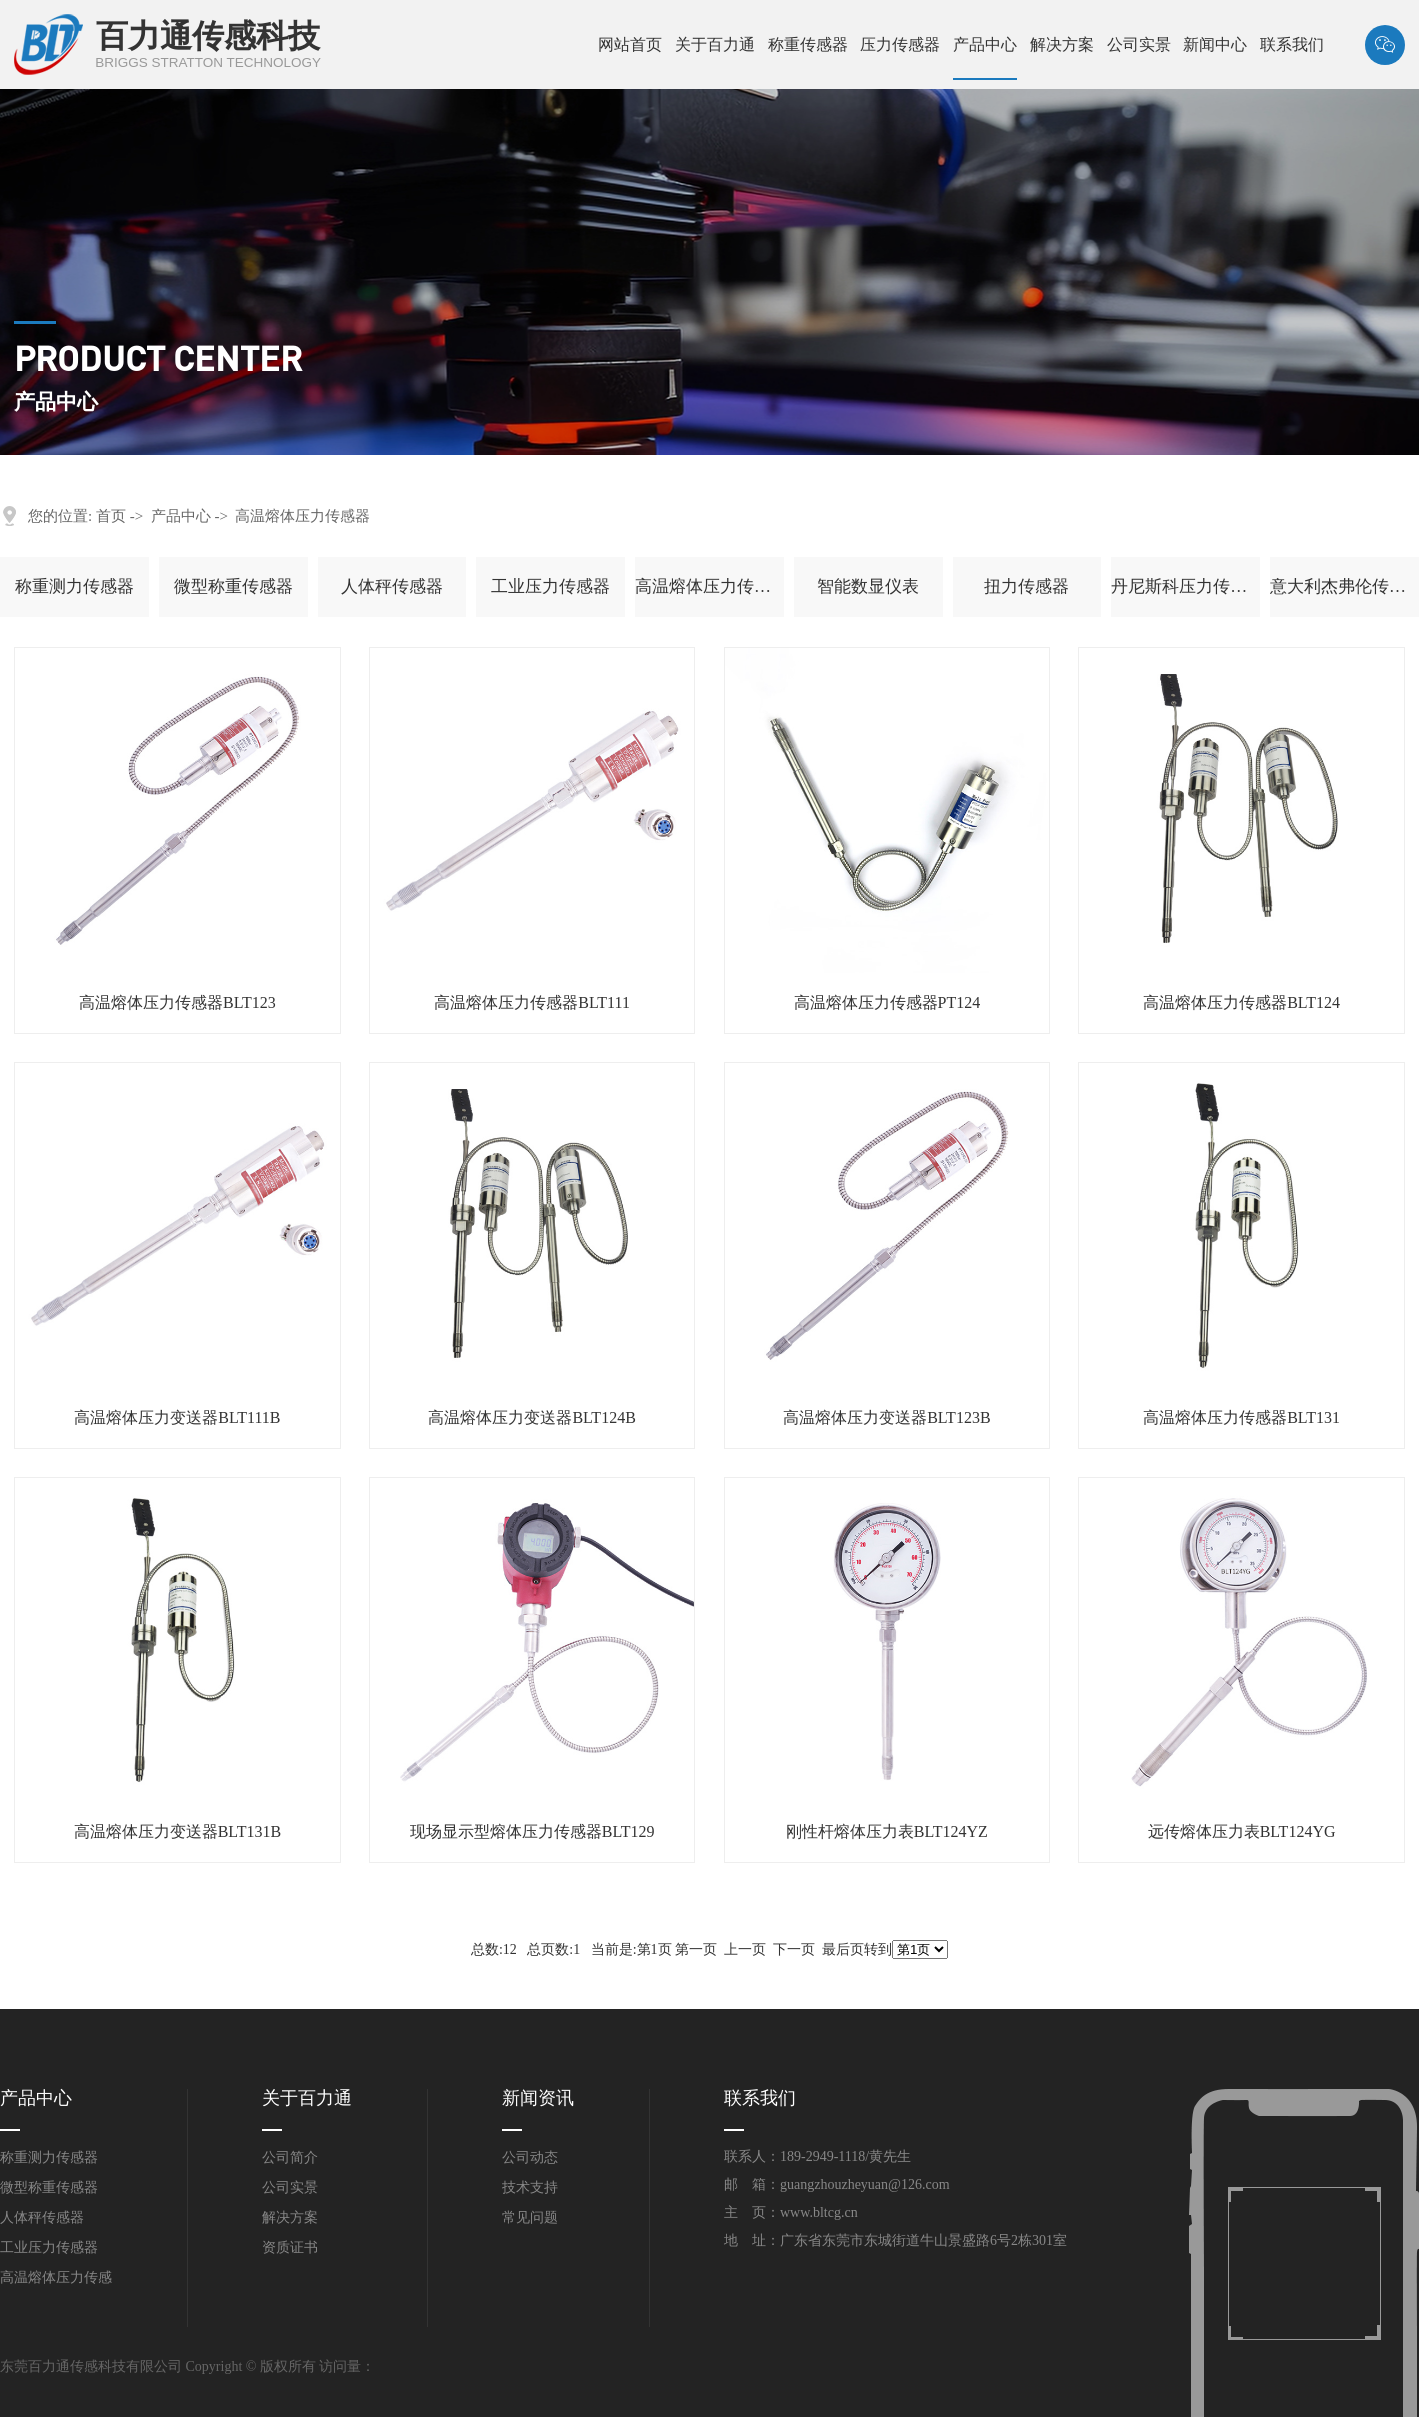  What do you see at coordinates (530, 2187) in the screenshot?
I see `技术支持` at bounding box center [530, 2187].